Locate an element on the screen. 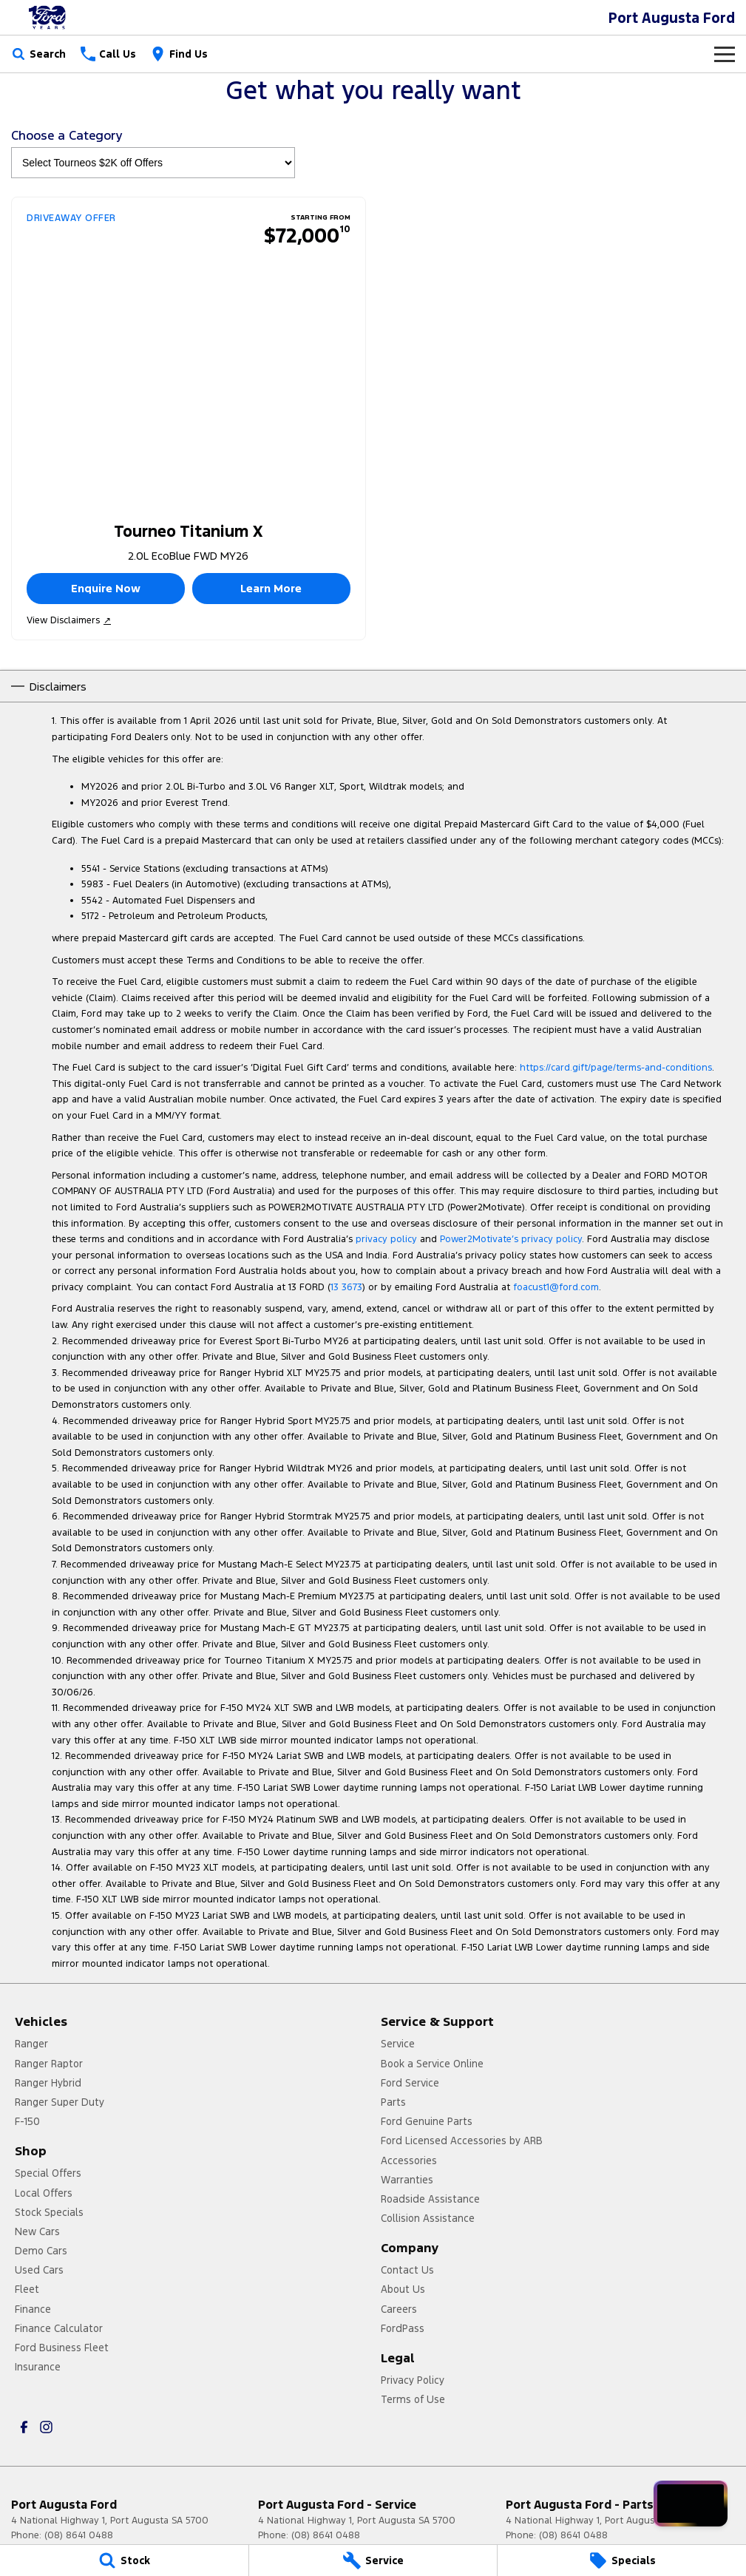 This screenshot has height=2576, width=746. Ford Service is located at coordinates (410, 2082).